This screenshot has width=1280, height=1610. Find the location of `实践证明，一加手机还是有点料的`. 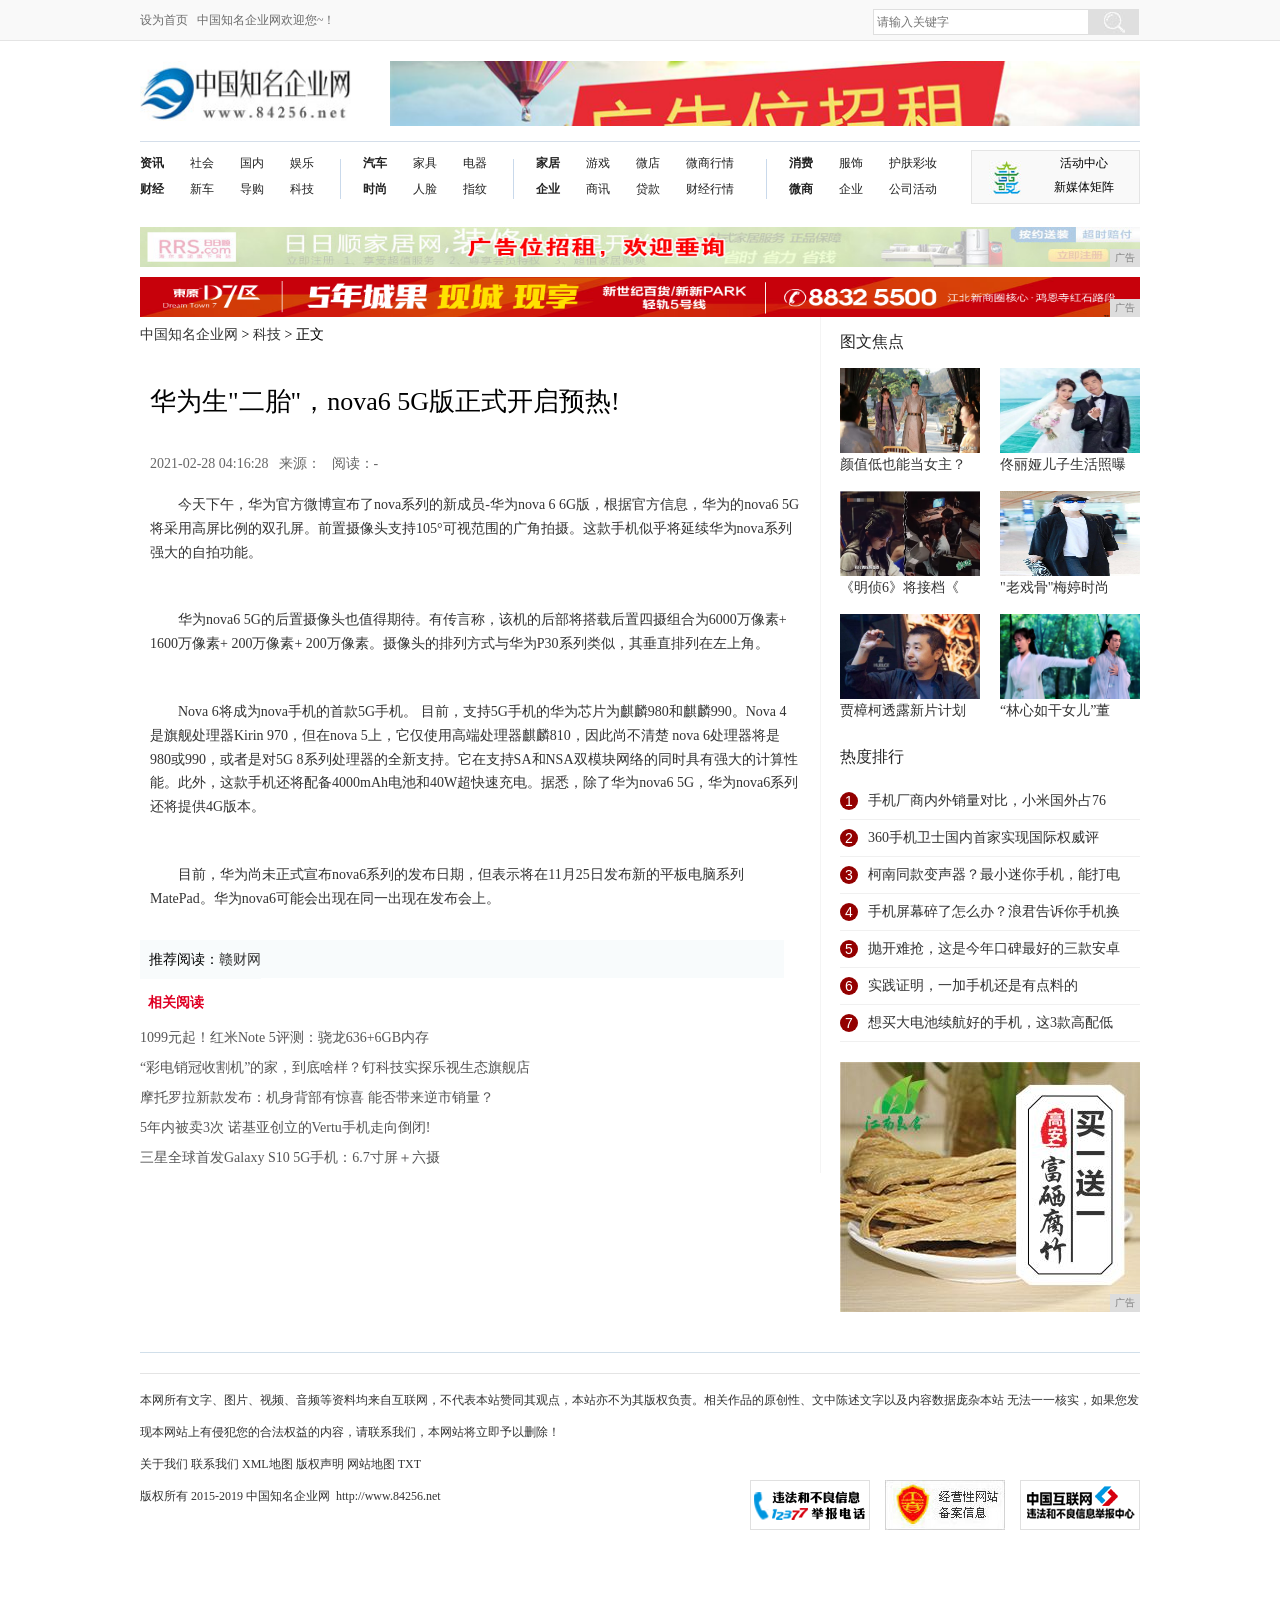

实践证明，一加手机还是有点料的 is located at coordinates (973, 985).